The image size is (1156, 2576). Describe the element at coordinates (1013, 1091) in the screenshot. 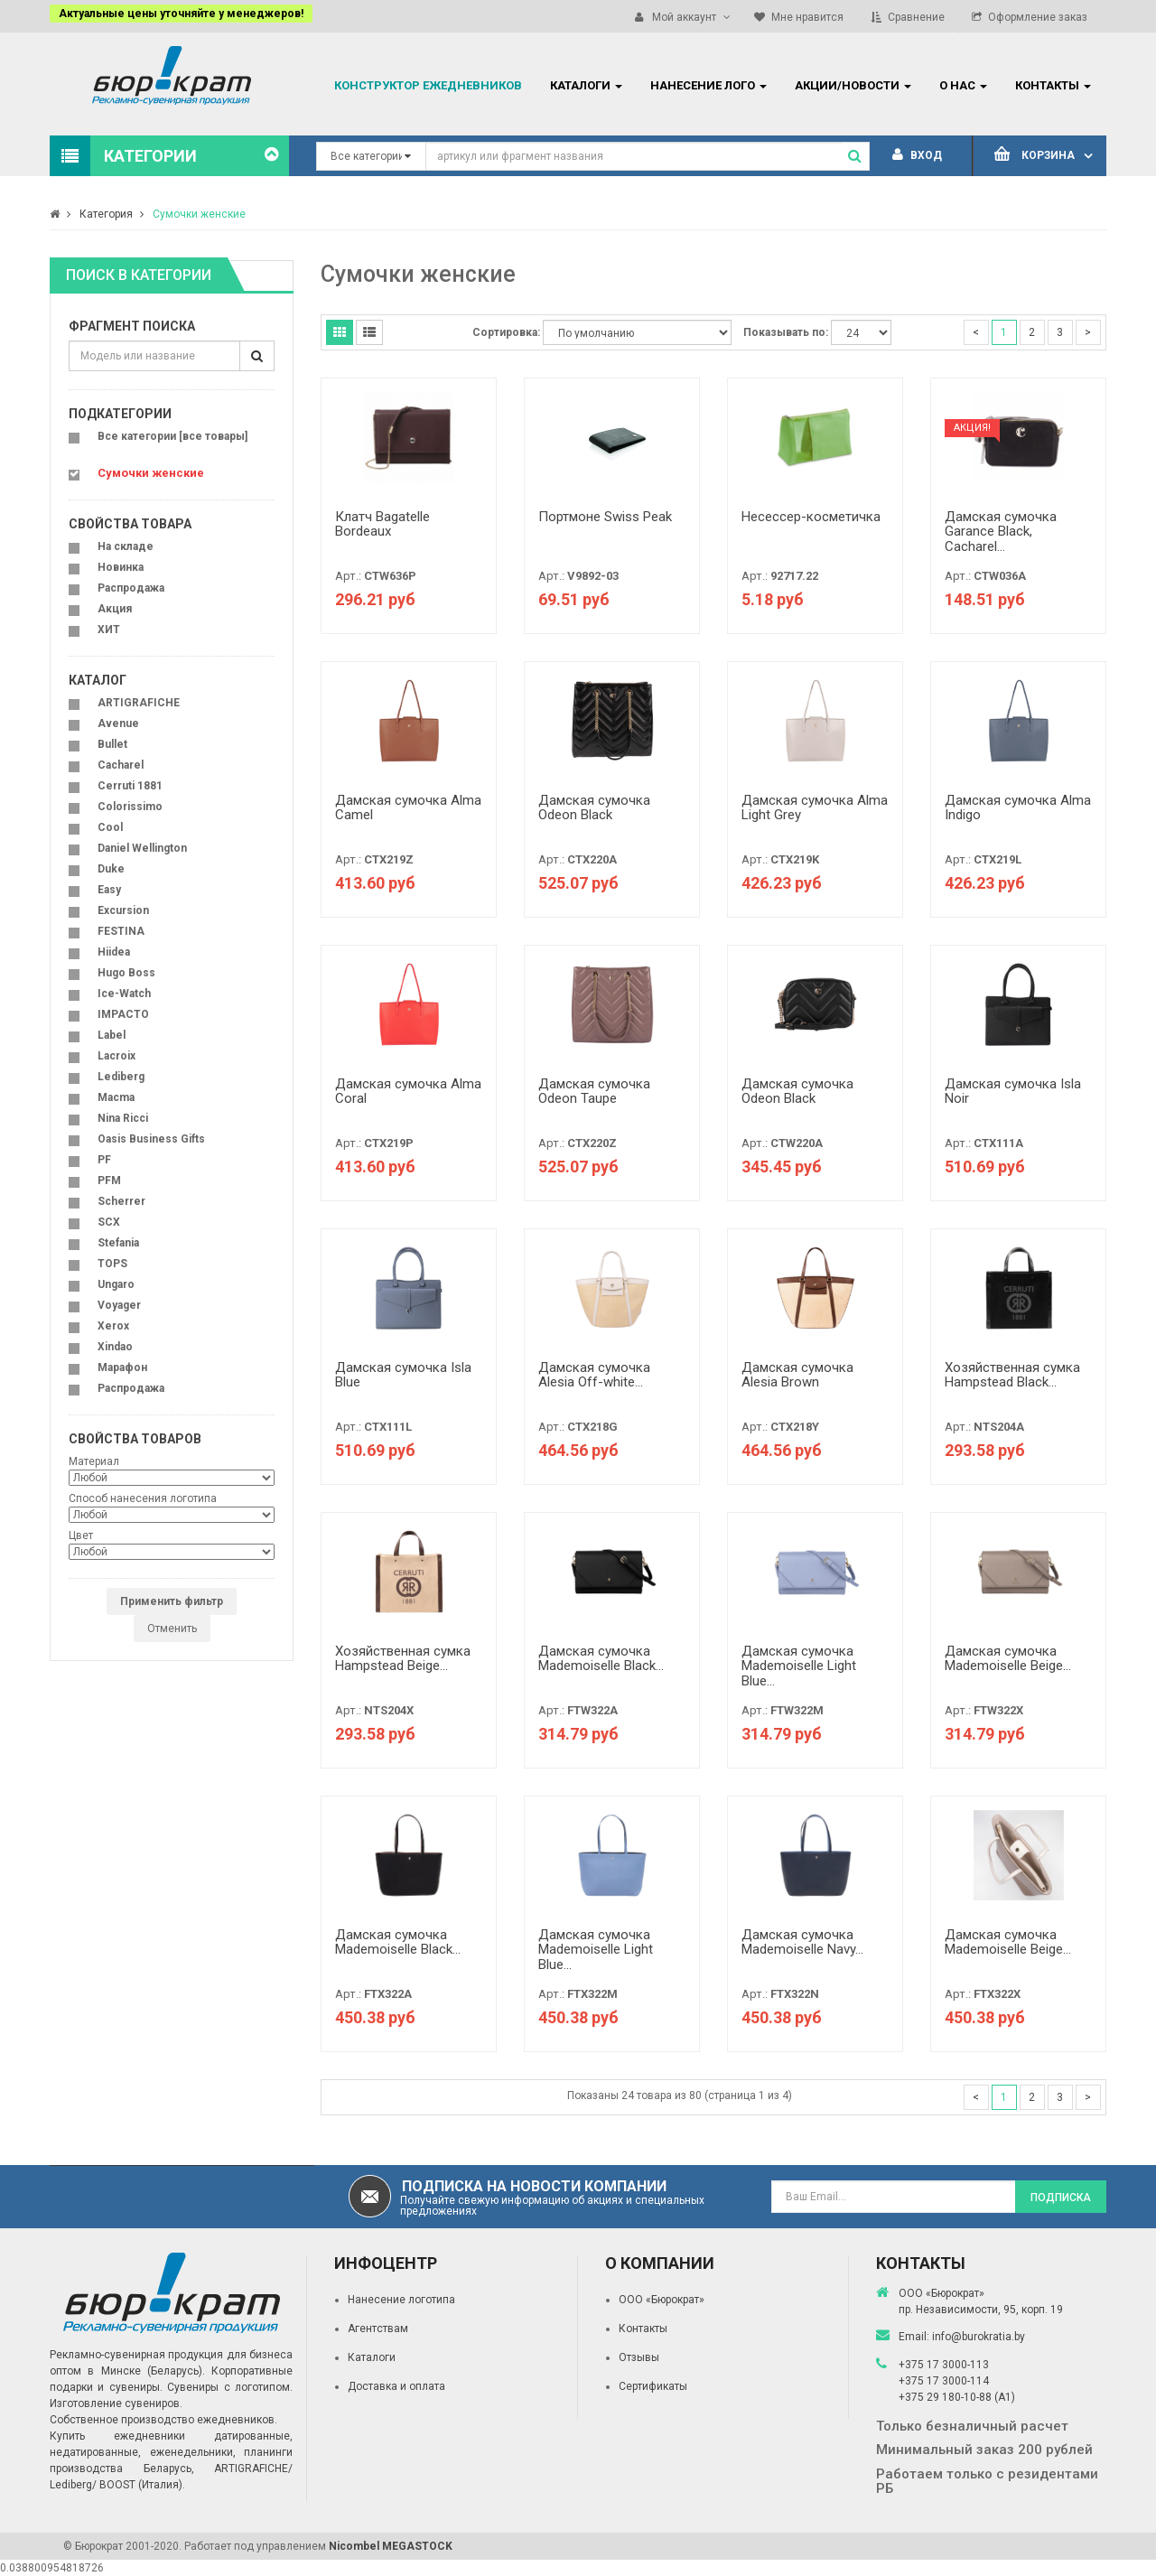

I see `Дамская сумочка Isla Noir` at that location.